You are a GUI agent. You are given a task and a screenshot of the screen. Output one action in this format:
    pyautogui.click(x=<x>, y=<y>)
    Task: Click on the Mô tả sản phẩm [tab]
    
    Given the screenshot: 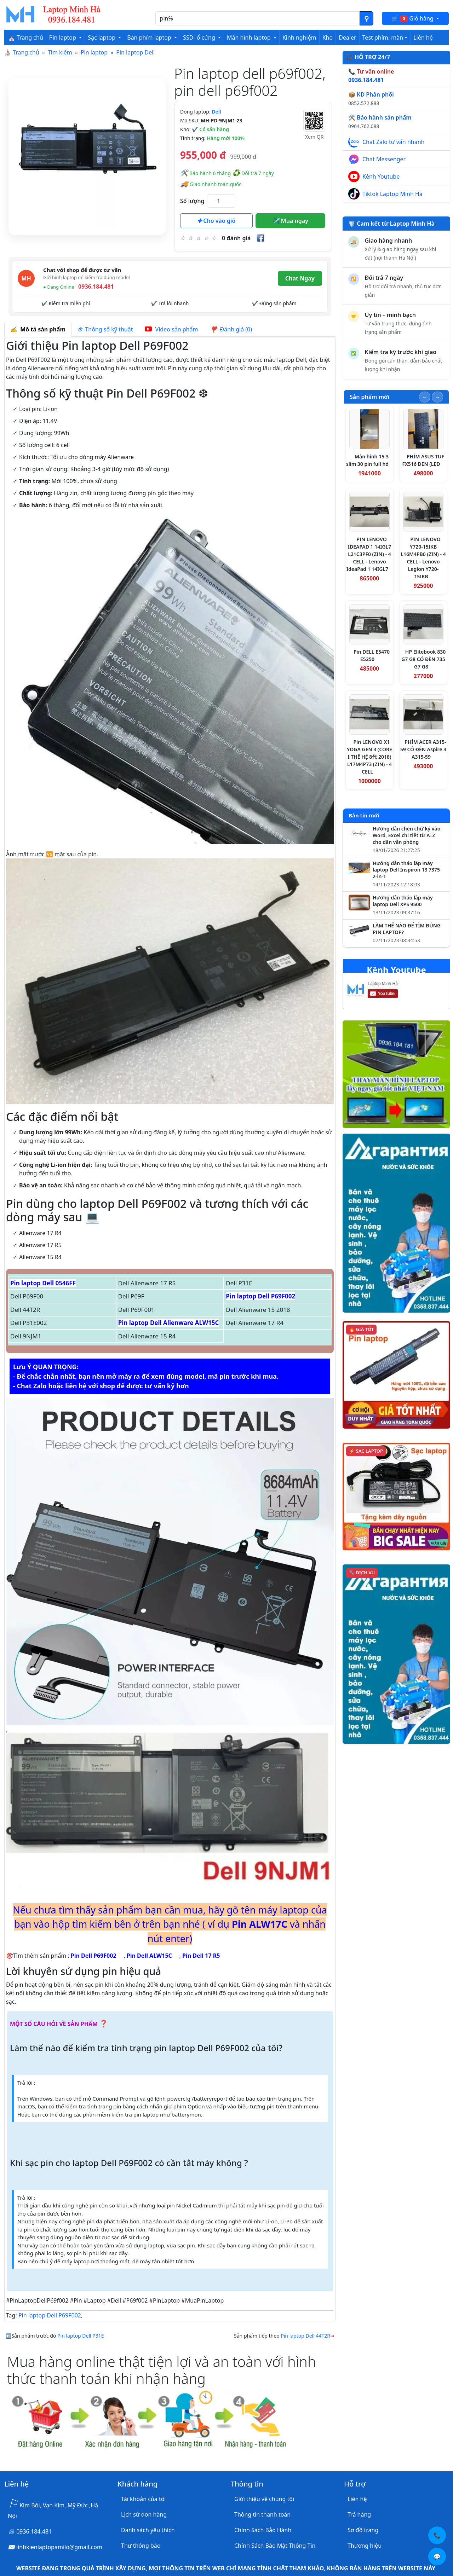 What is the action you would take?
    pyautogui.click(x=37, y=329)
    